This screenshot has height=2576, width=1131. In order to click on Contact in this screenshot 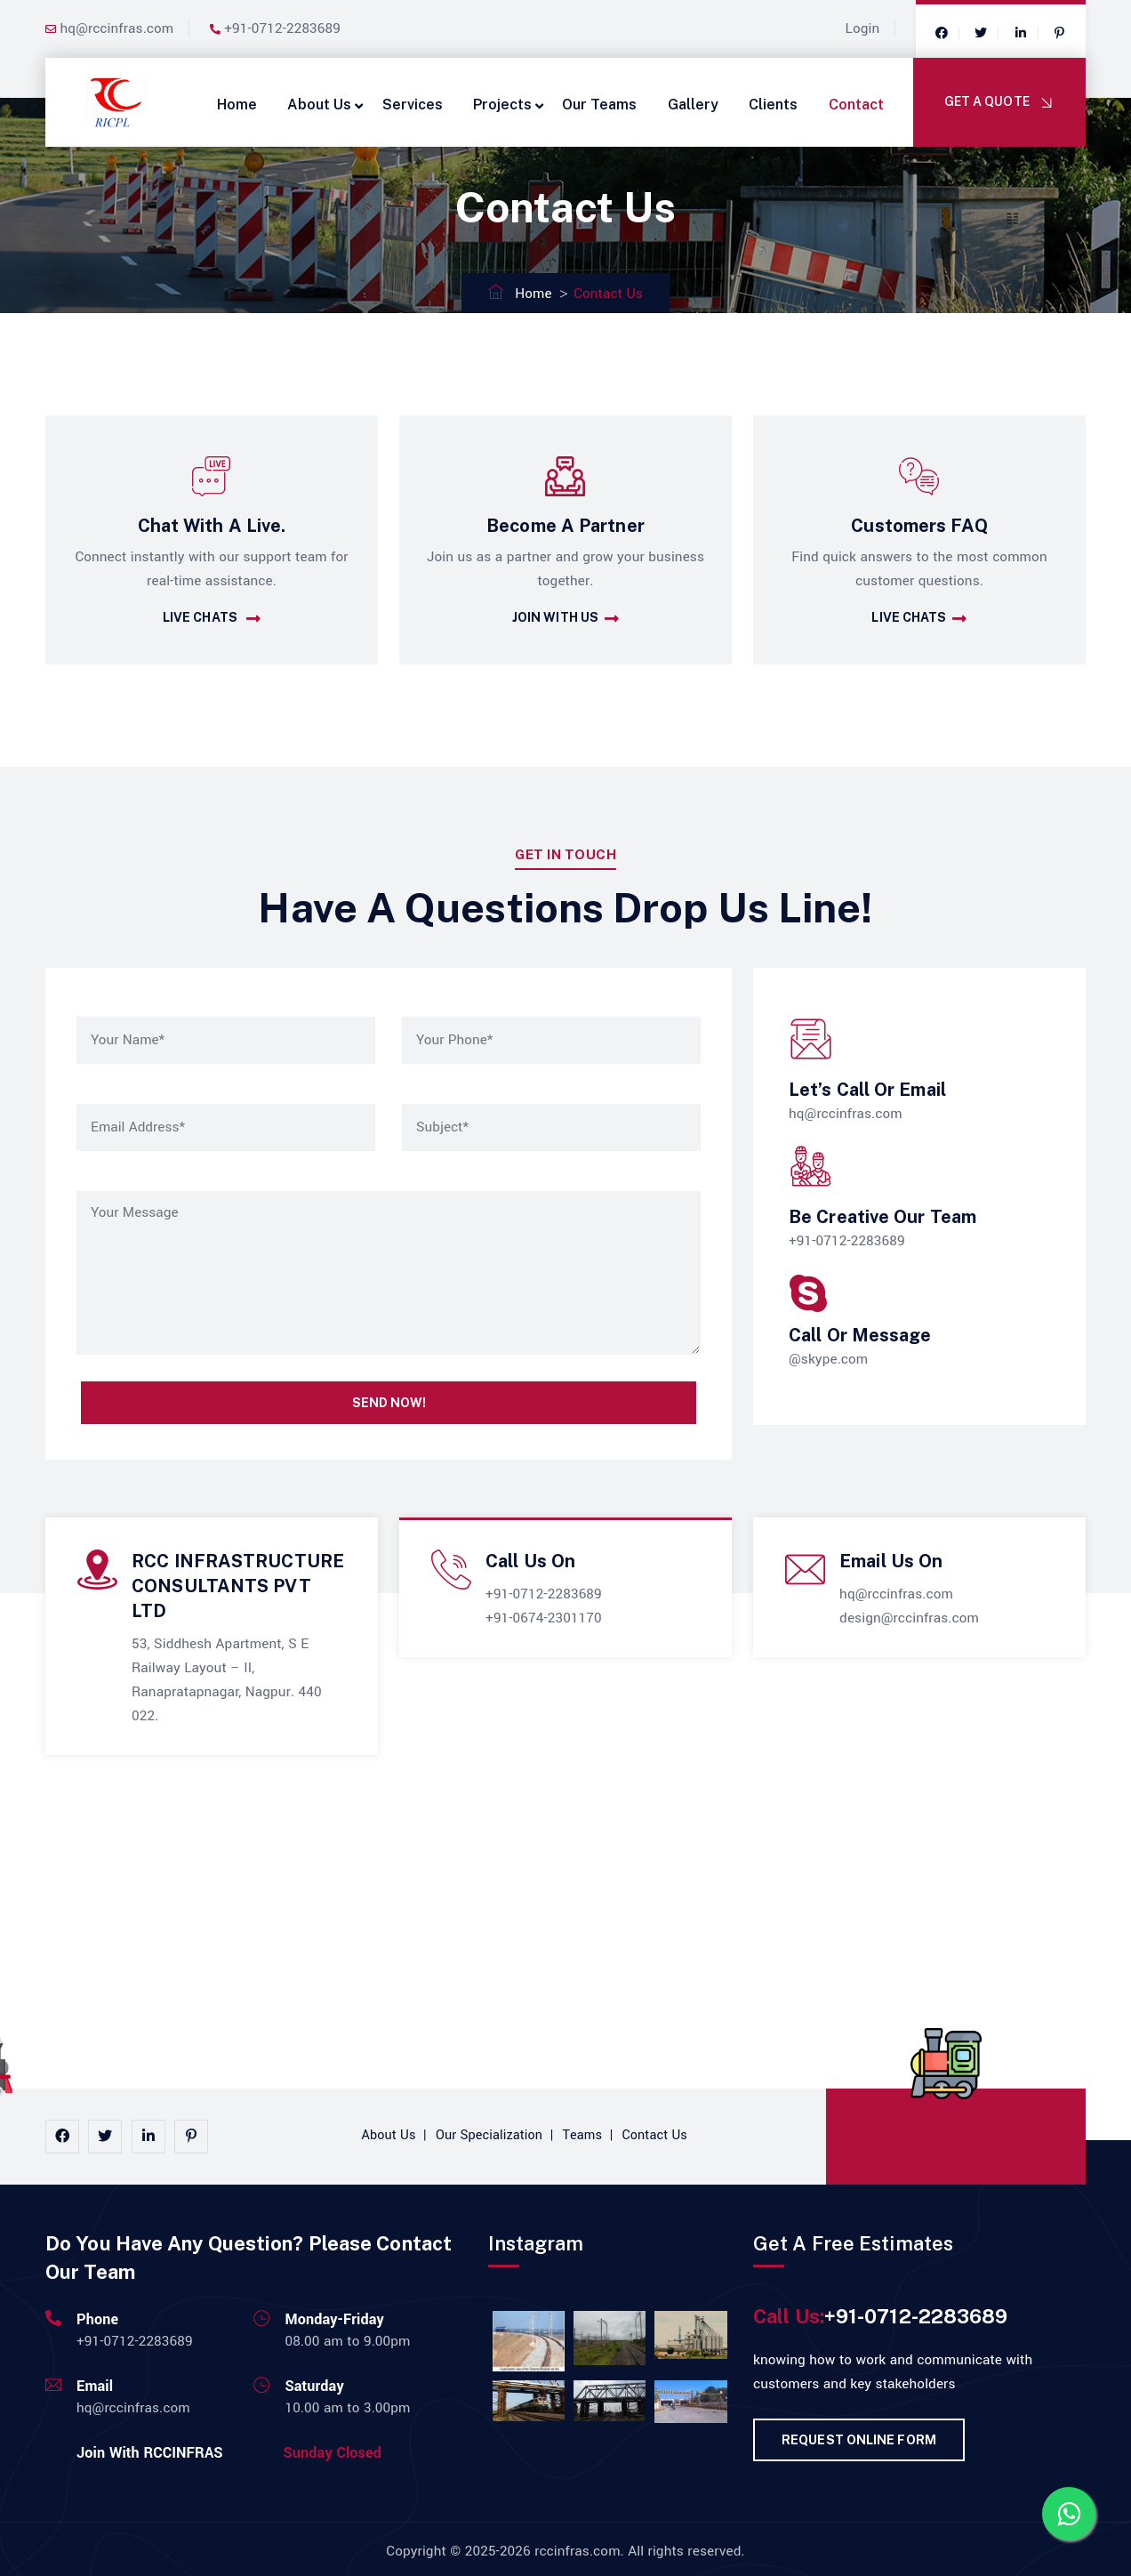, I will do `click(856, 104)`.